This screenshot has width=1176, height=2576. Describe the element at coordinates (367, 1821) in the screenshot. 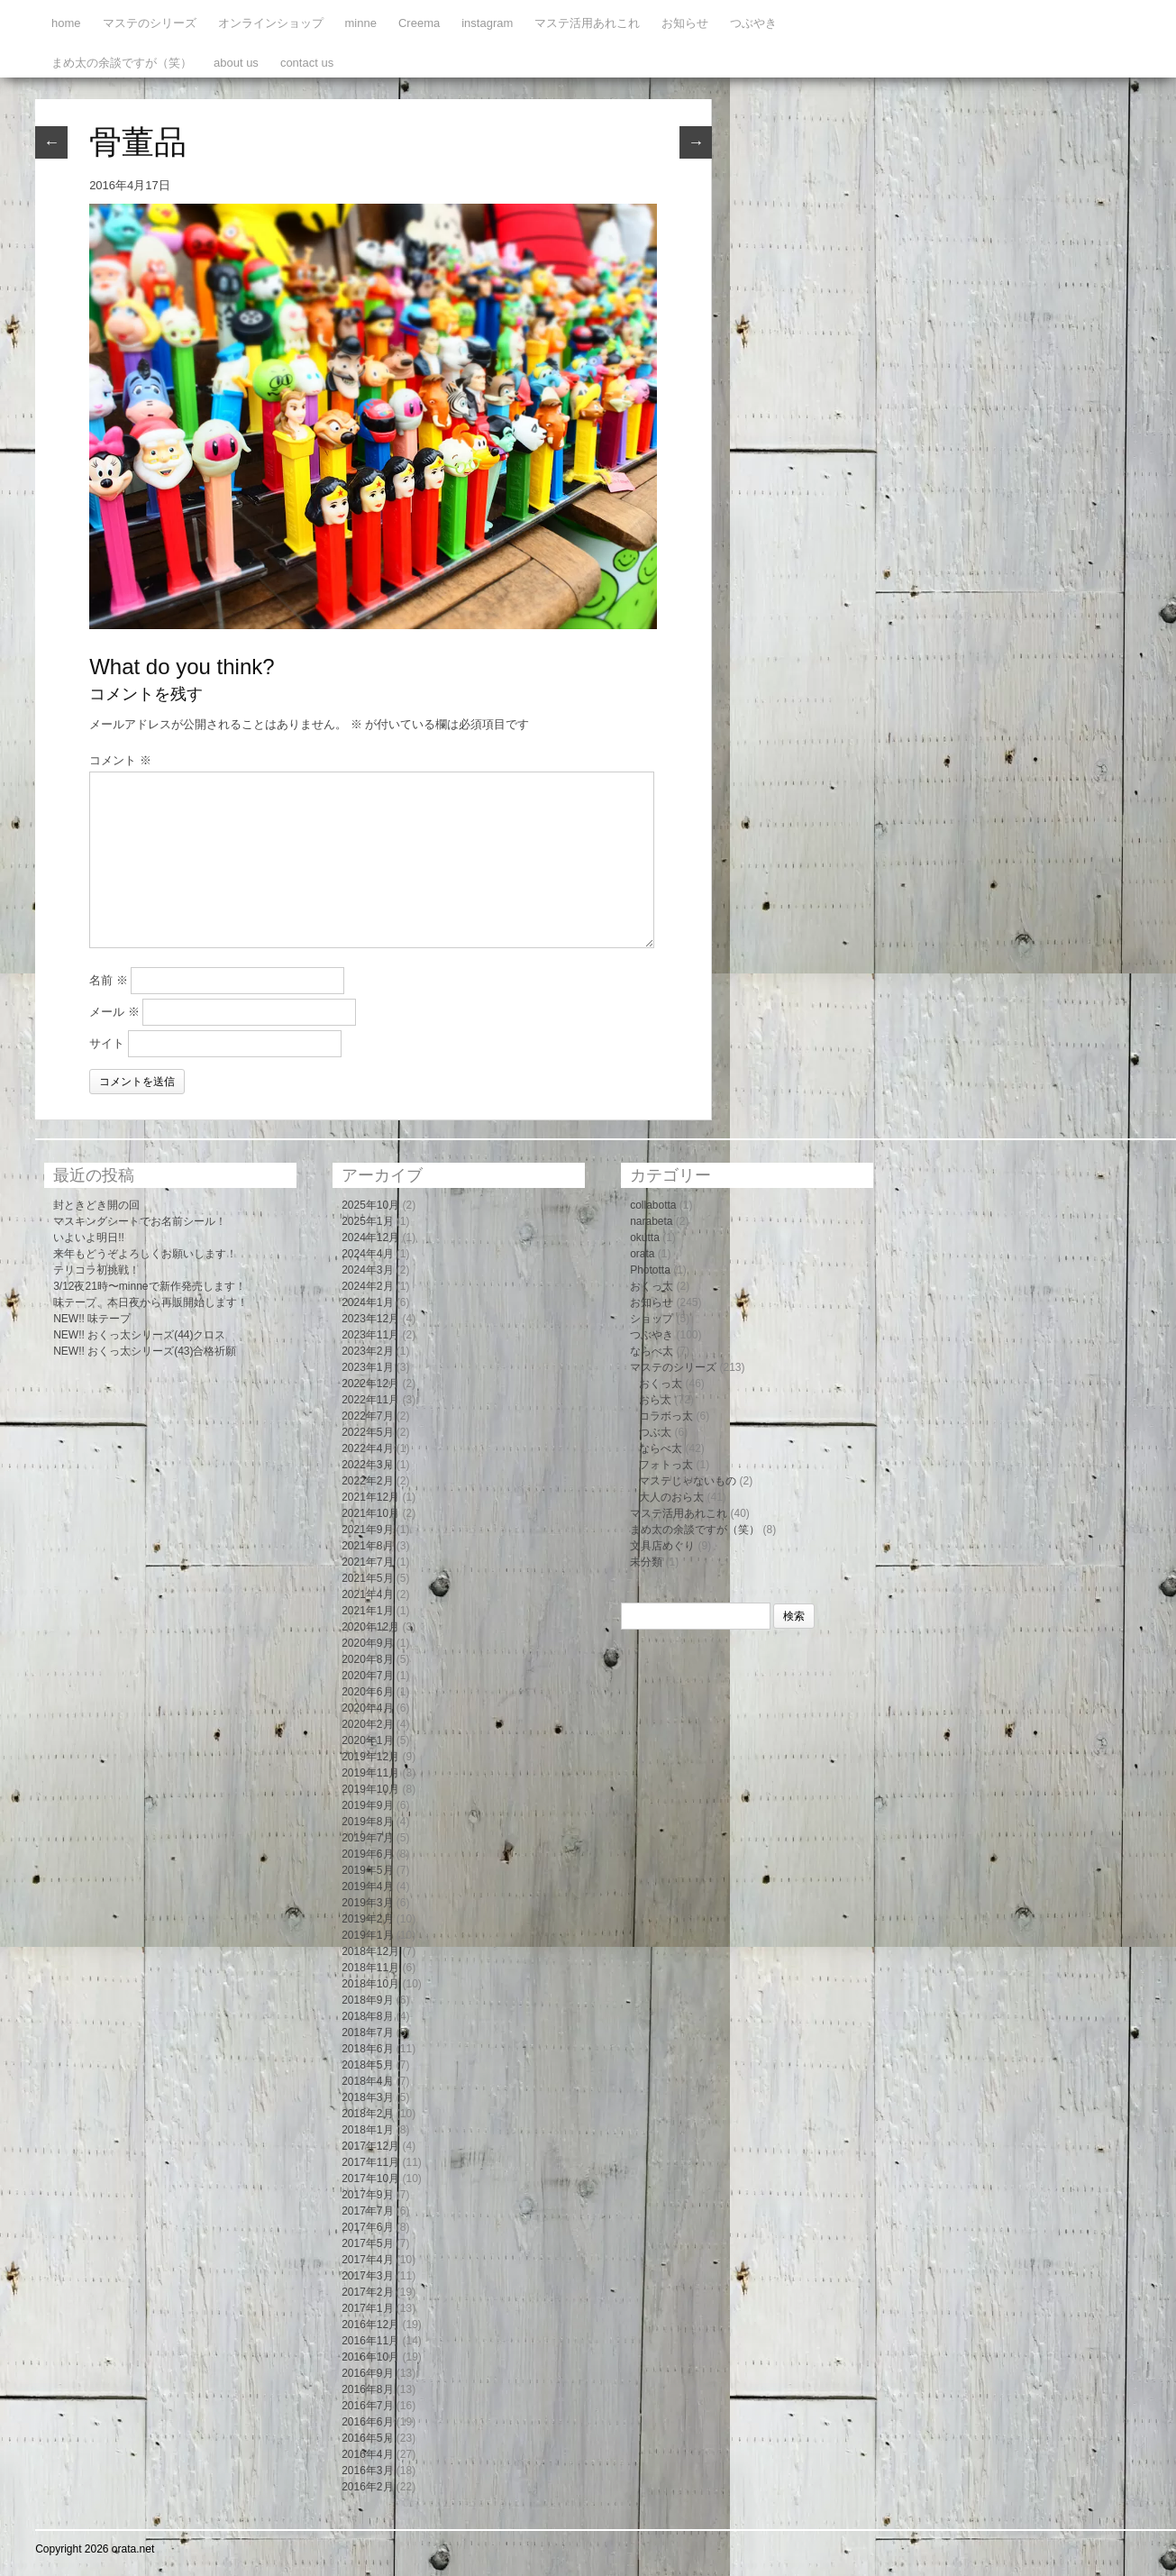

I see `2019年8月` at that location.